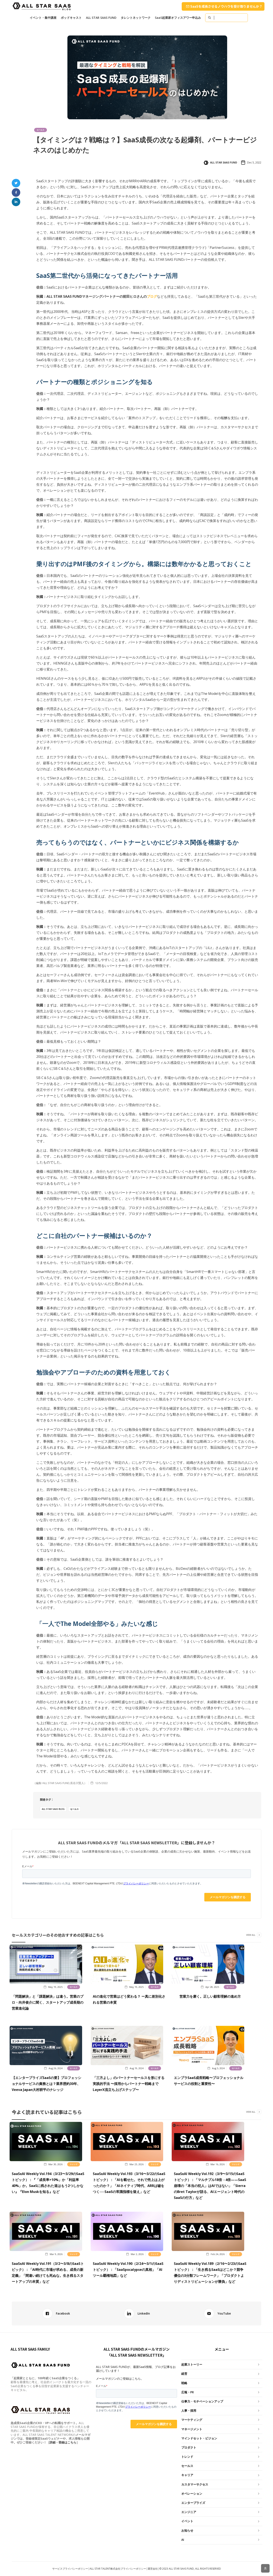  I want to click on セールス, so click(40, 129).